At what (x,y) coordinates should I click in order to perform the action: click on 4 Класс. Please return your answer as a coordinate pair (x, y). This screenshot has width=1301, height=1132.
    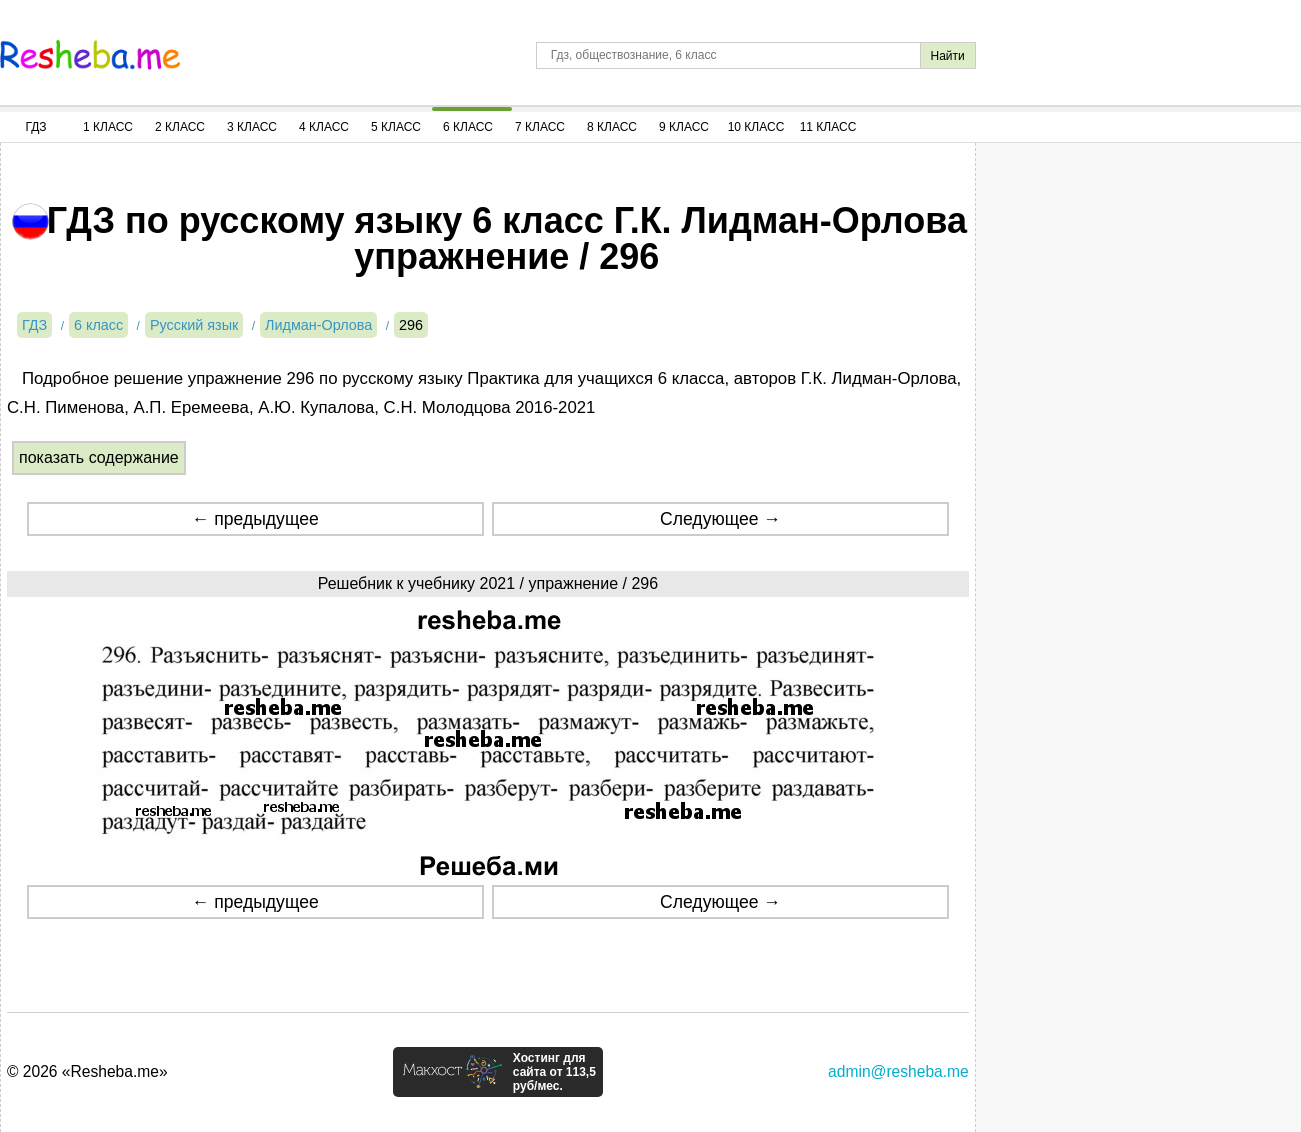
    Looking at the image, I should click on (324, 127).